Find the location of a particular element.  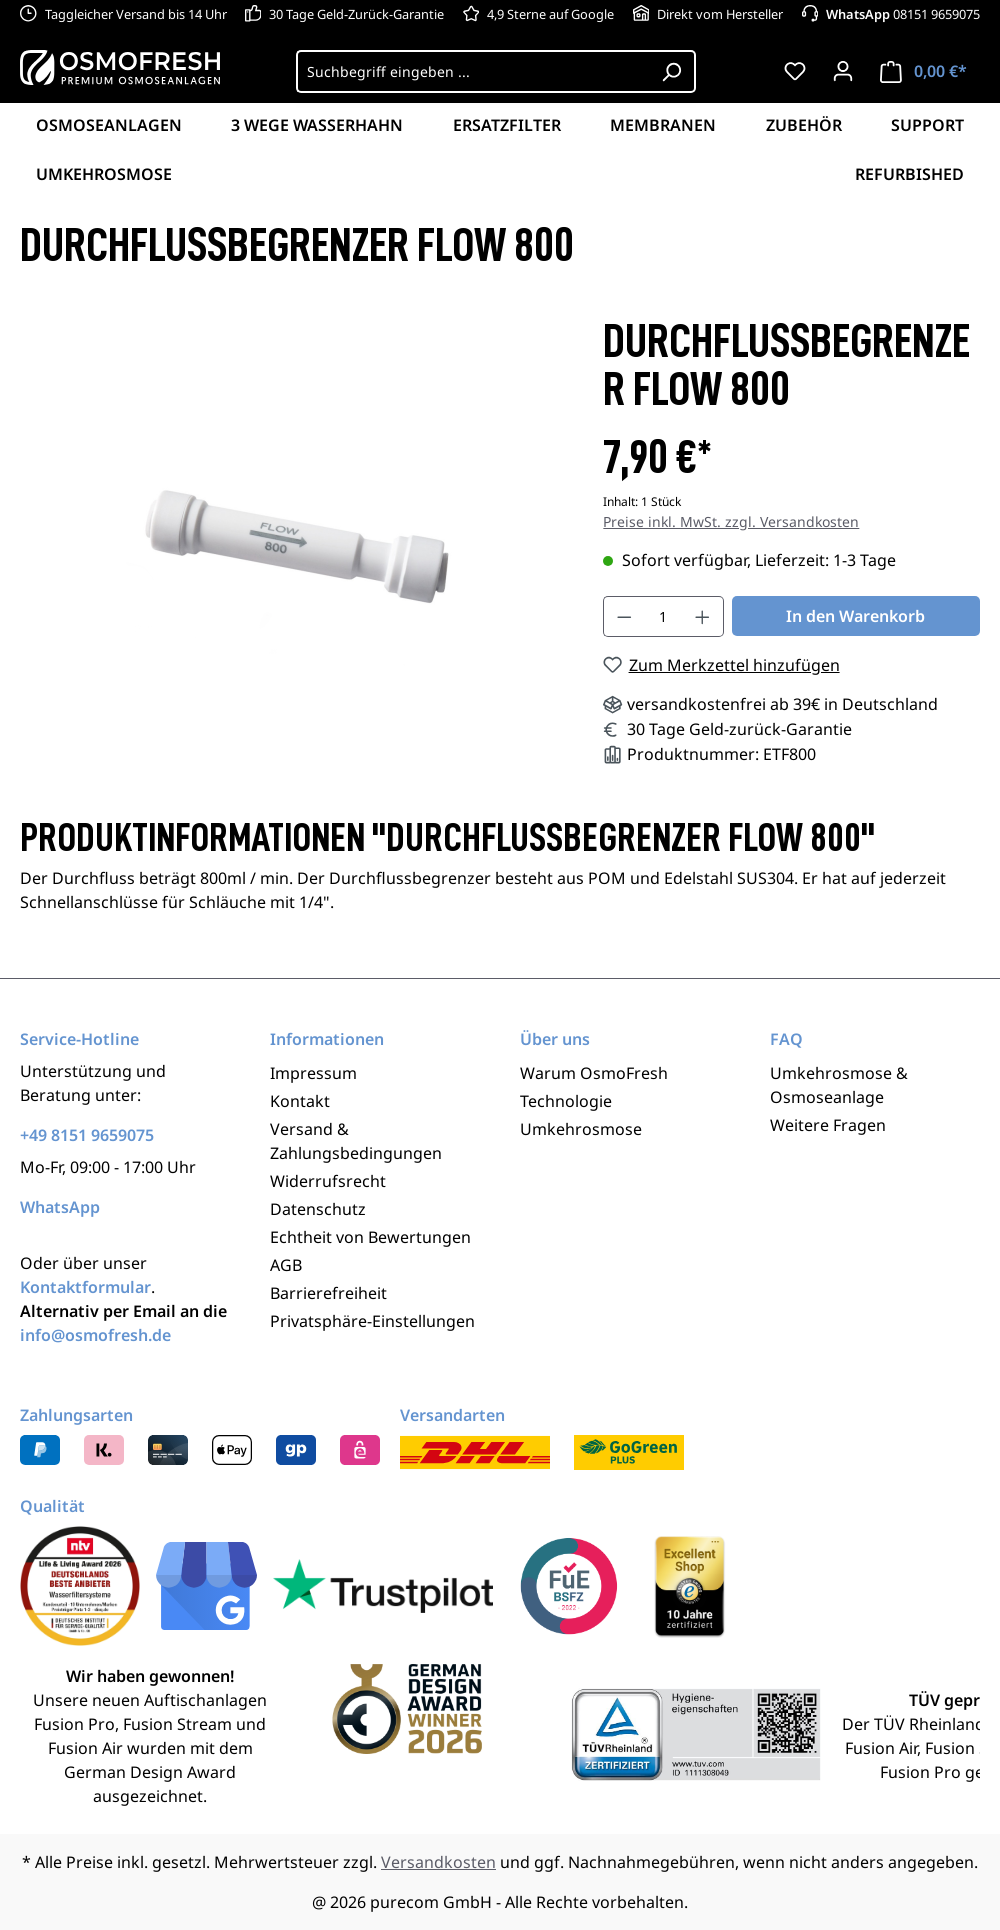

Datenschutz is located at coordinates (318, 1209).